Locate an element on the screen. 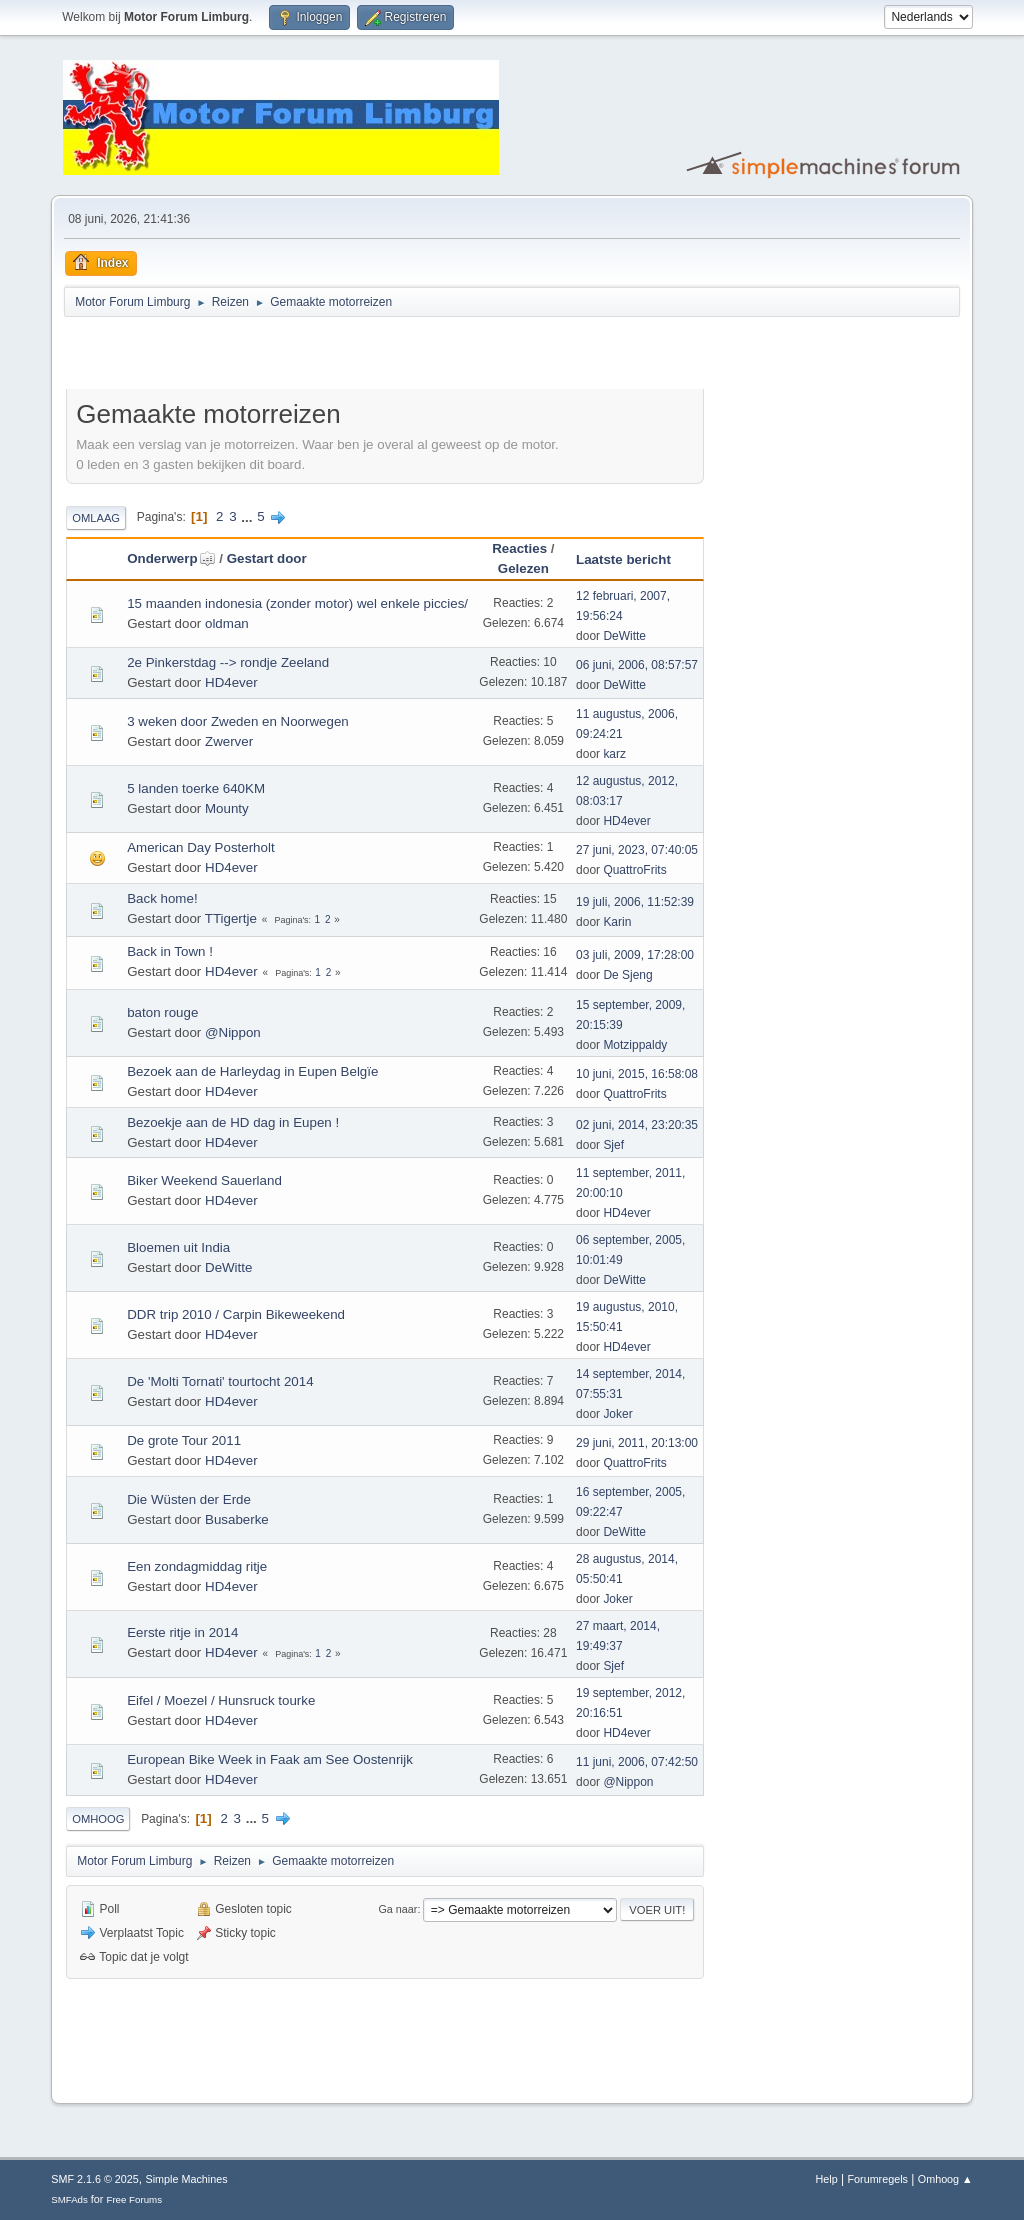  oldman is located at coordinates (227, 623).